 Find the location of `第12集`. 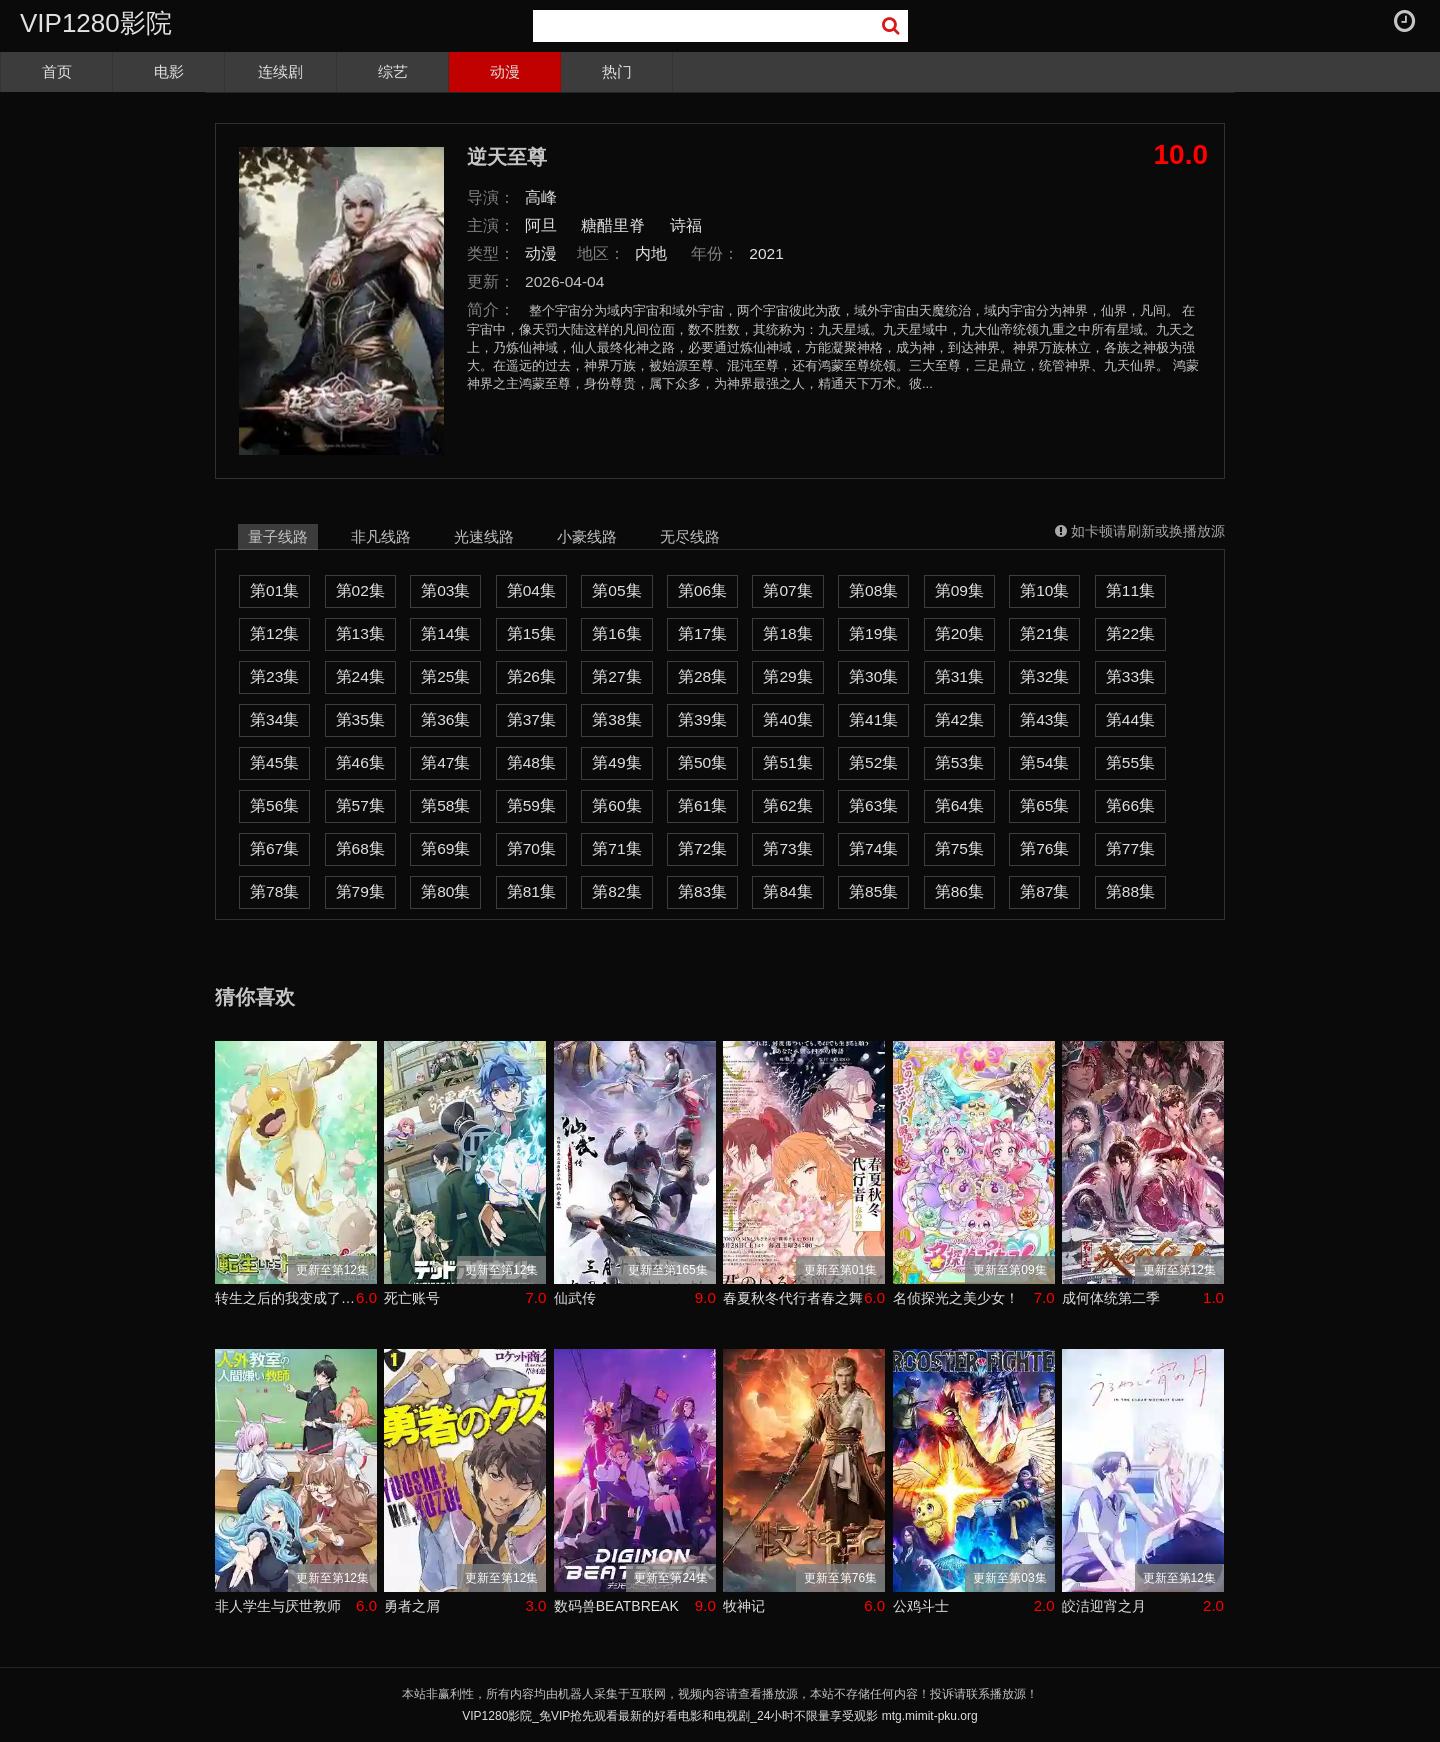

第12集 is located at coordinates (274, 633).